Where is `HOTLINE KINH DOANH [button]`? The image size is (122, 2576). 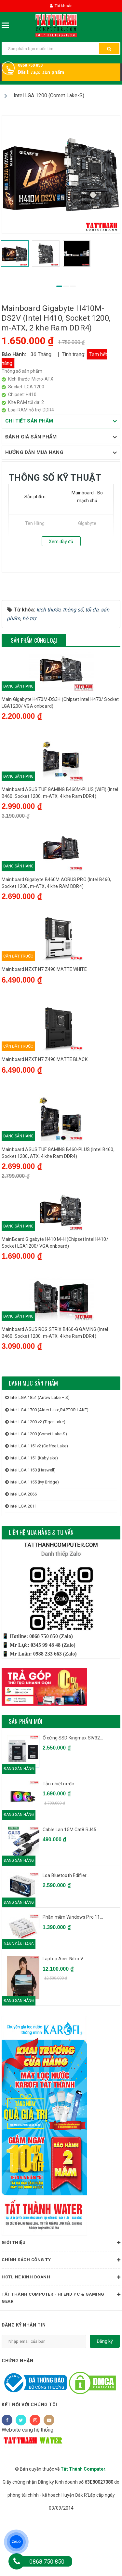
HOTLINE KINH DOANH [button] is located at coordinates (61, 2336).